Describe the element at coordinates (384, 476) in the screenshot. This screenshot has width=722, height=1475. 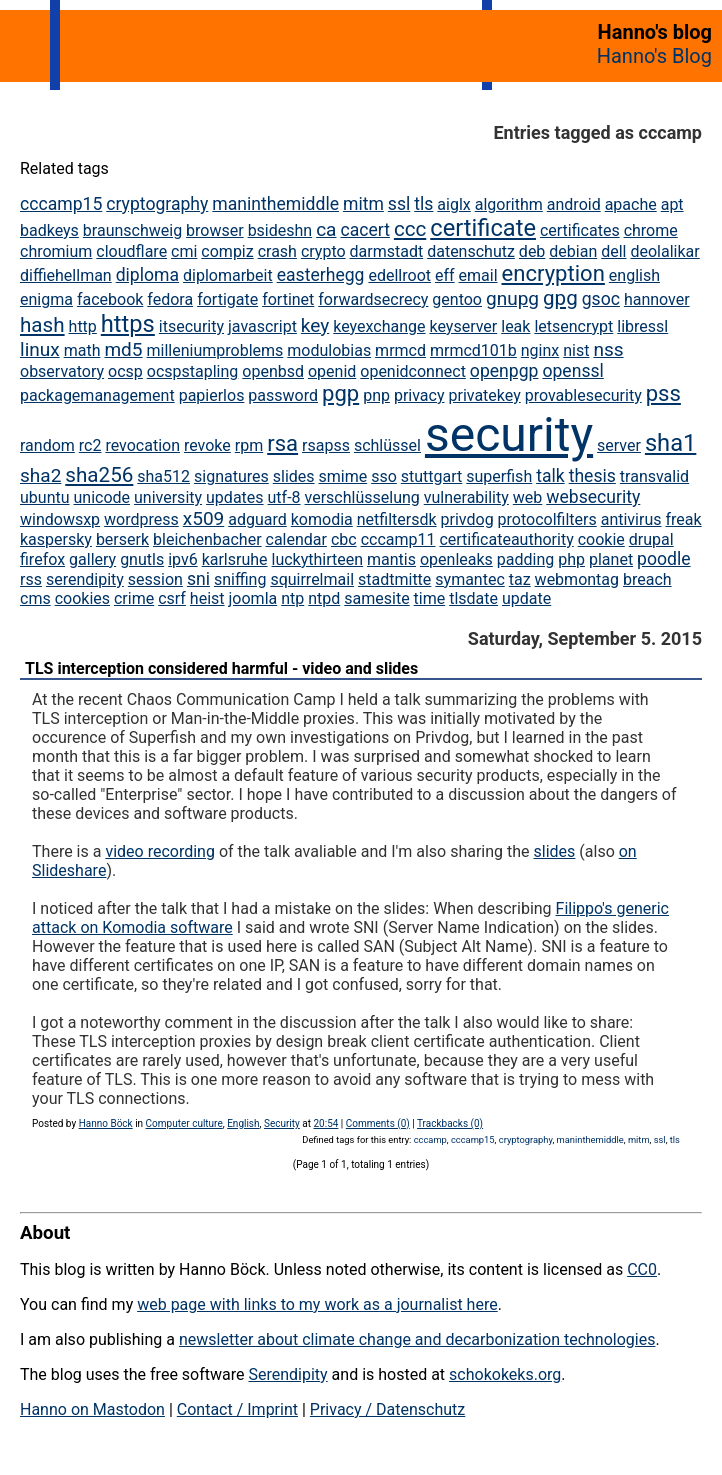
I see `sso` at that location.